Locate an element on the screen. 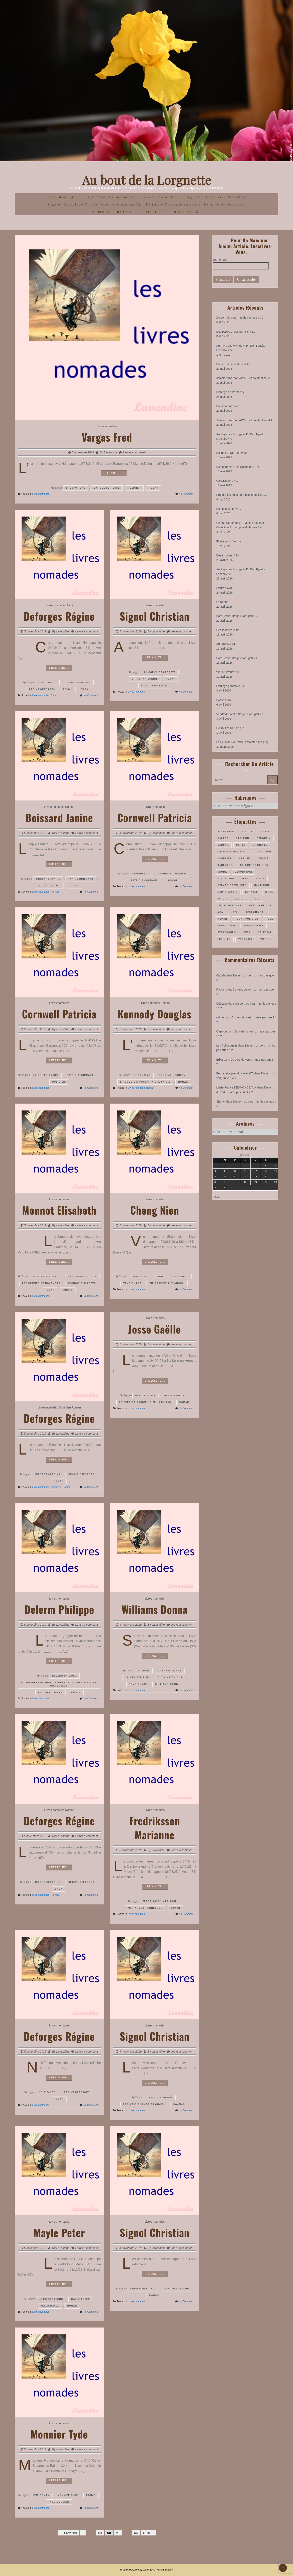  Vendredi Saint à Braga (Portugal) # 1 is located at coordinates (240, 714).